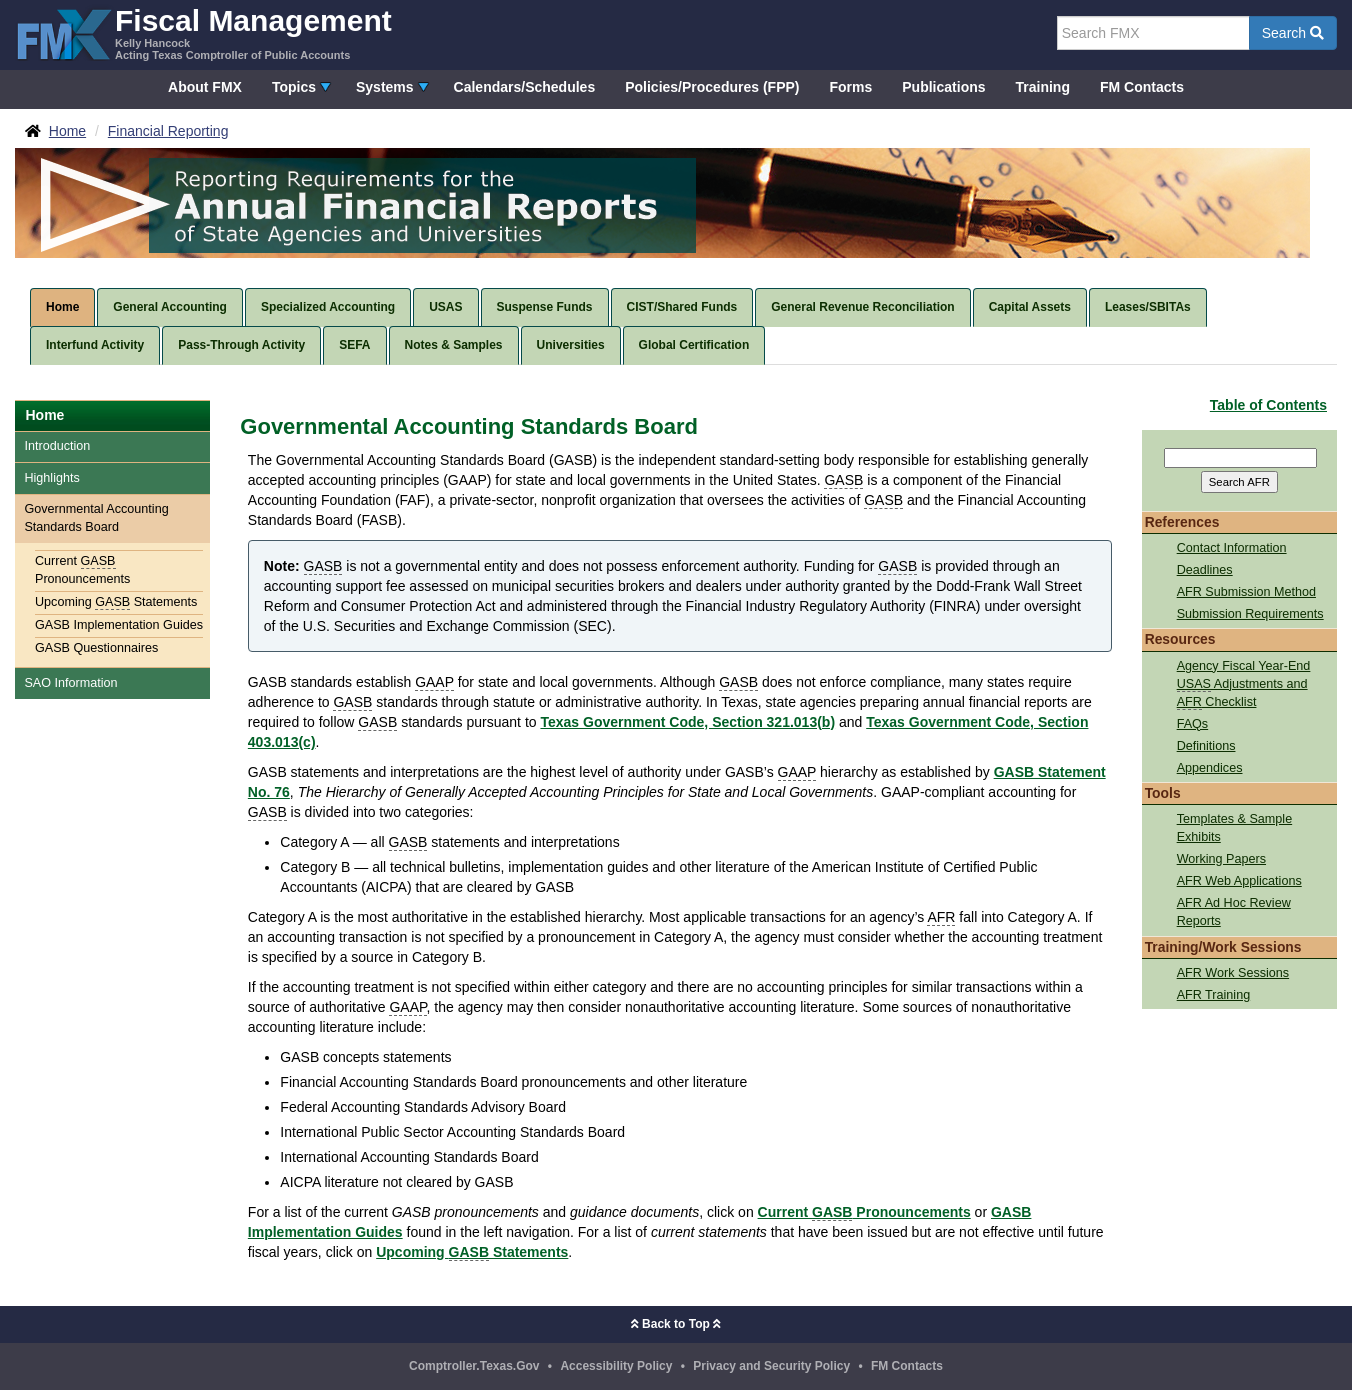 The height and width of the screenshot is (1390, 1352). What do you see at coordinates (119, 625) in the screenshot?
I see `GASB Implementation Guides` at bounding box center [119, 625].